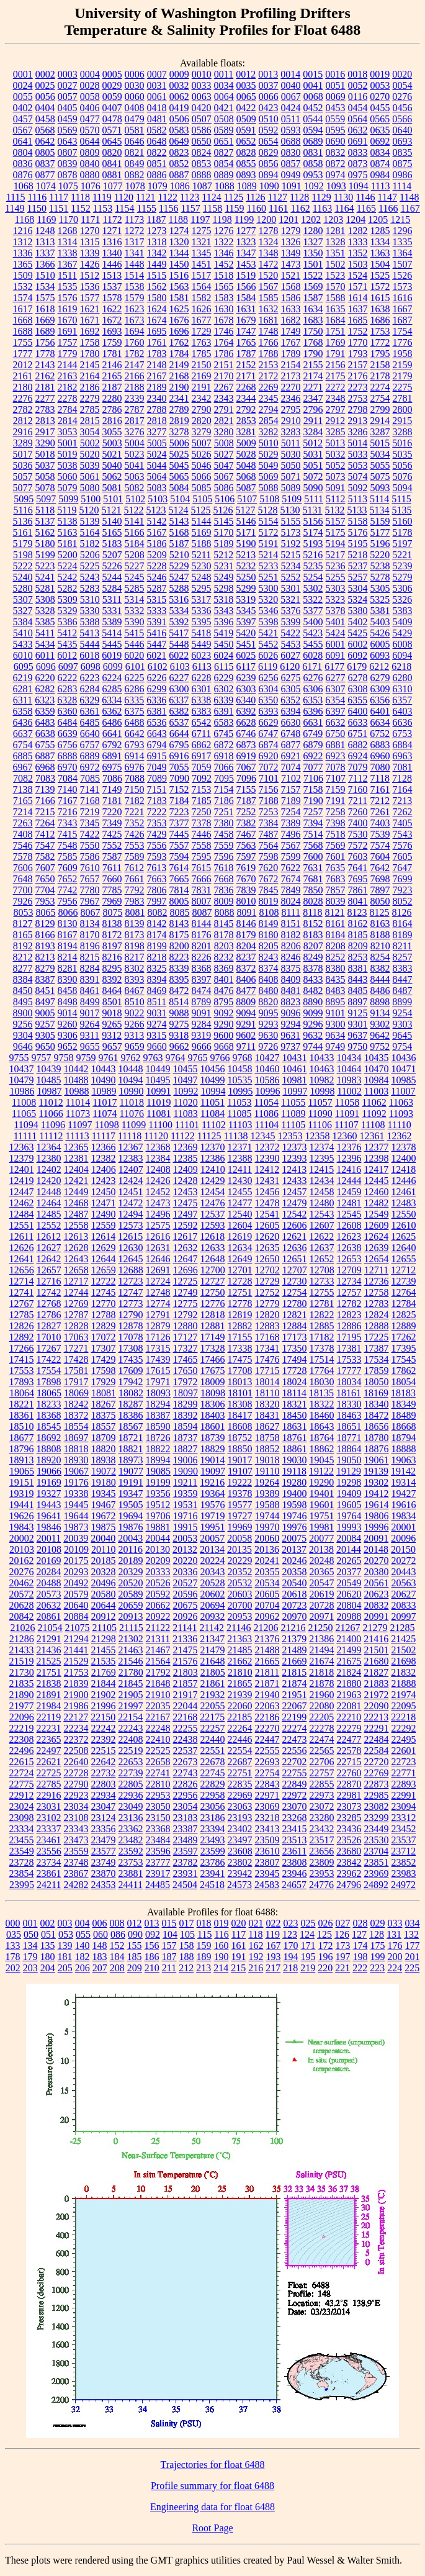 Image resolution: width=425 pixels, height=2576 pixels. Describe the element at coordinates (291, 823) in the screenshot. I see `7389` at that location.